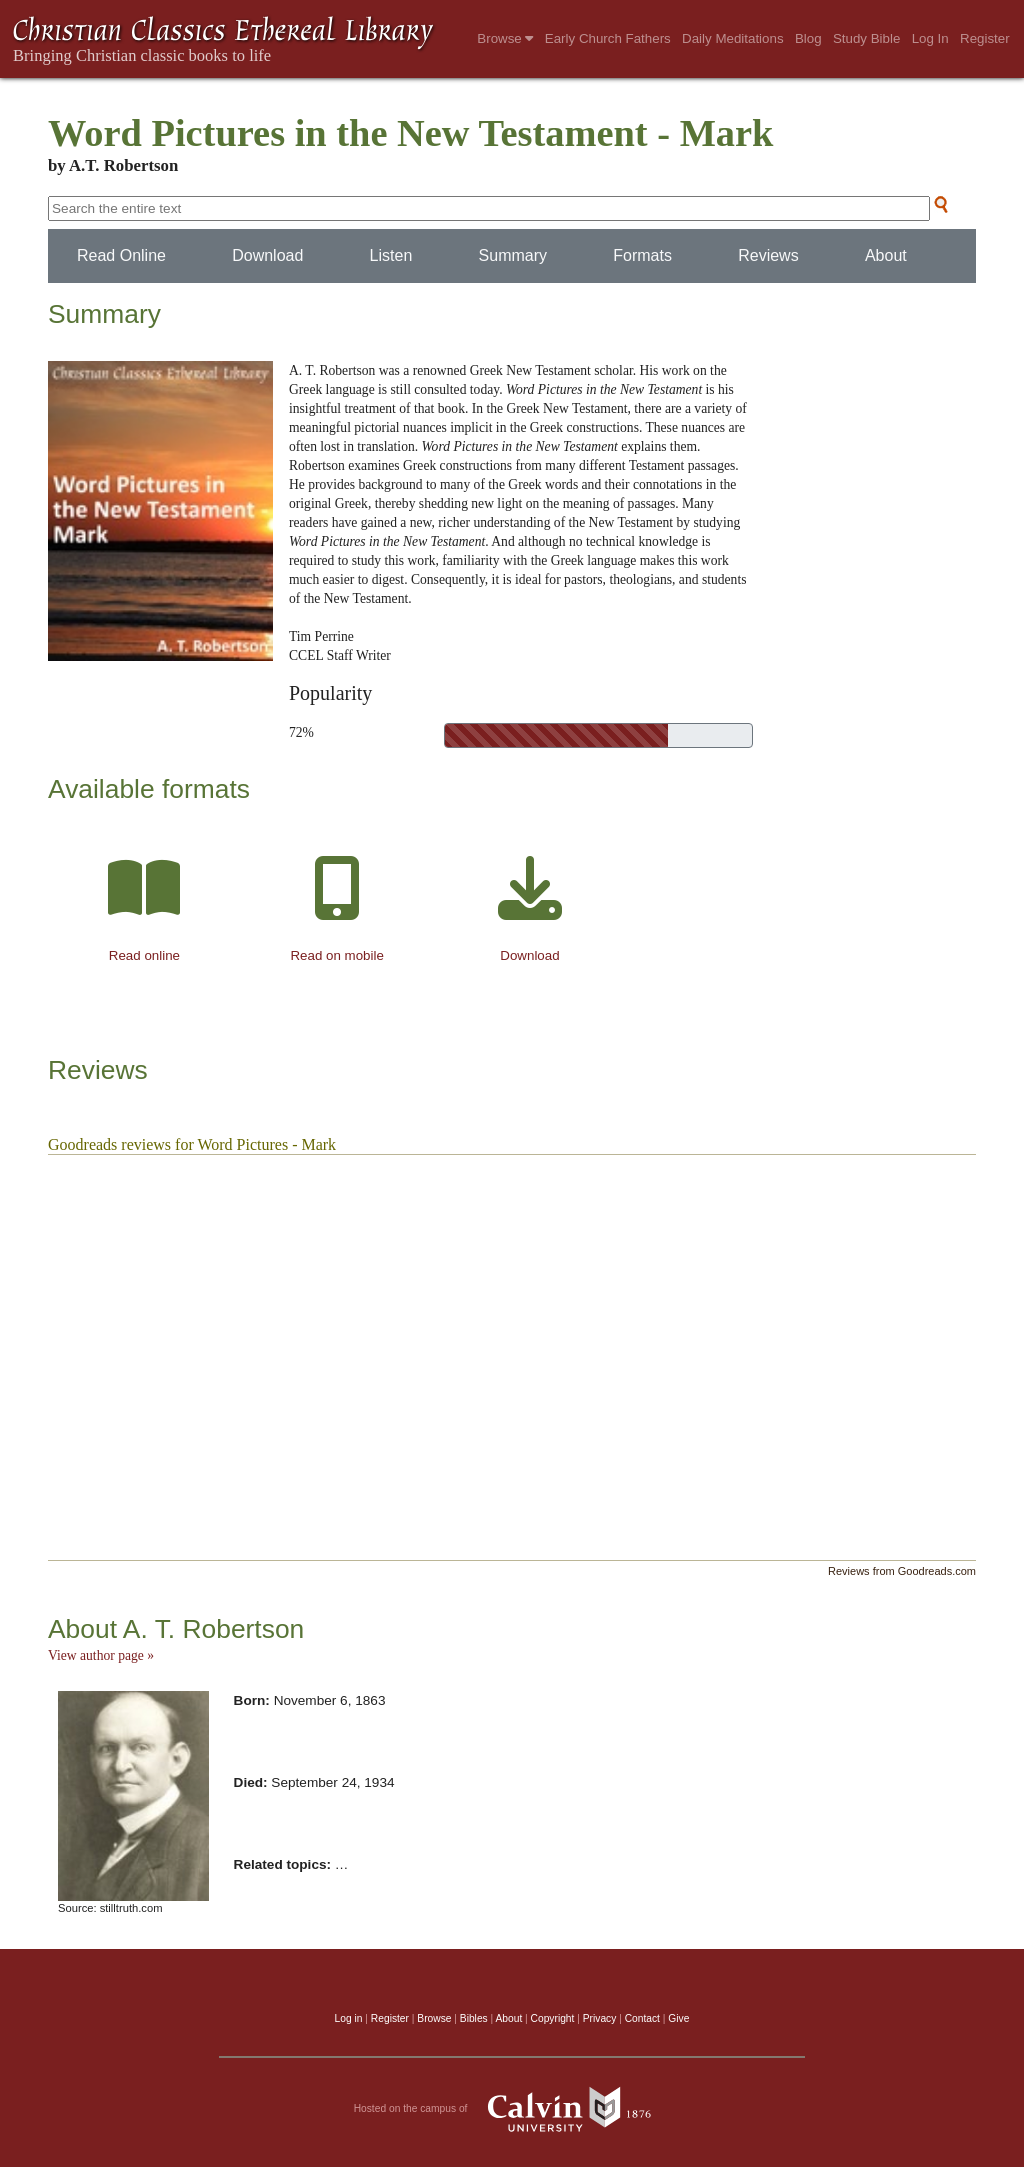 The height and width of the screenshot is (2167, 1024). I want to click on Copyright, so click(553, 2018).